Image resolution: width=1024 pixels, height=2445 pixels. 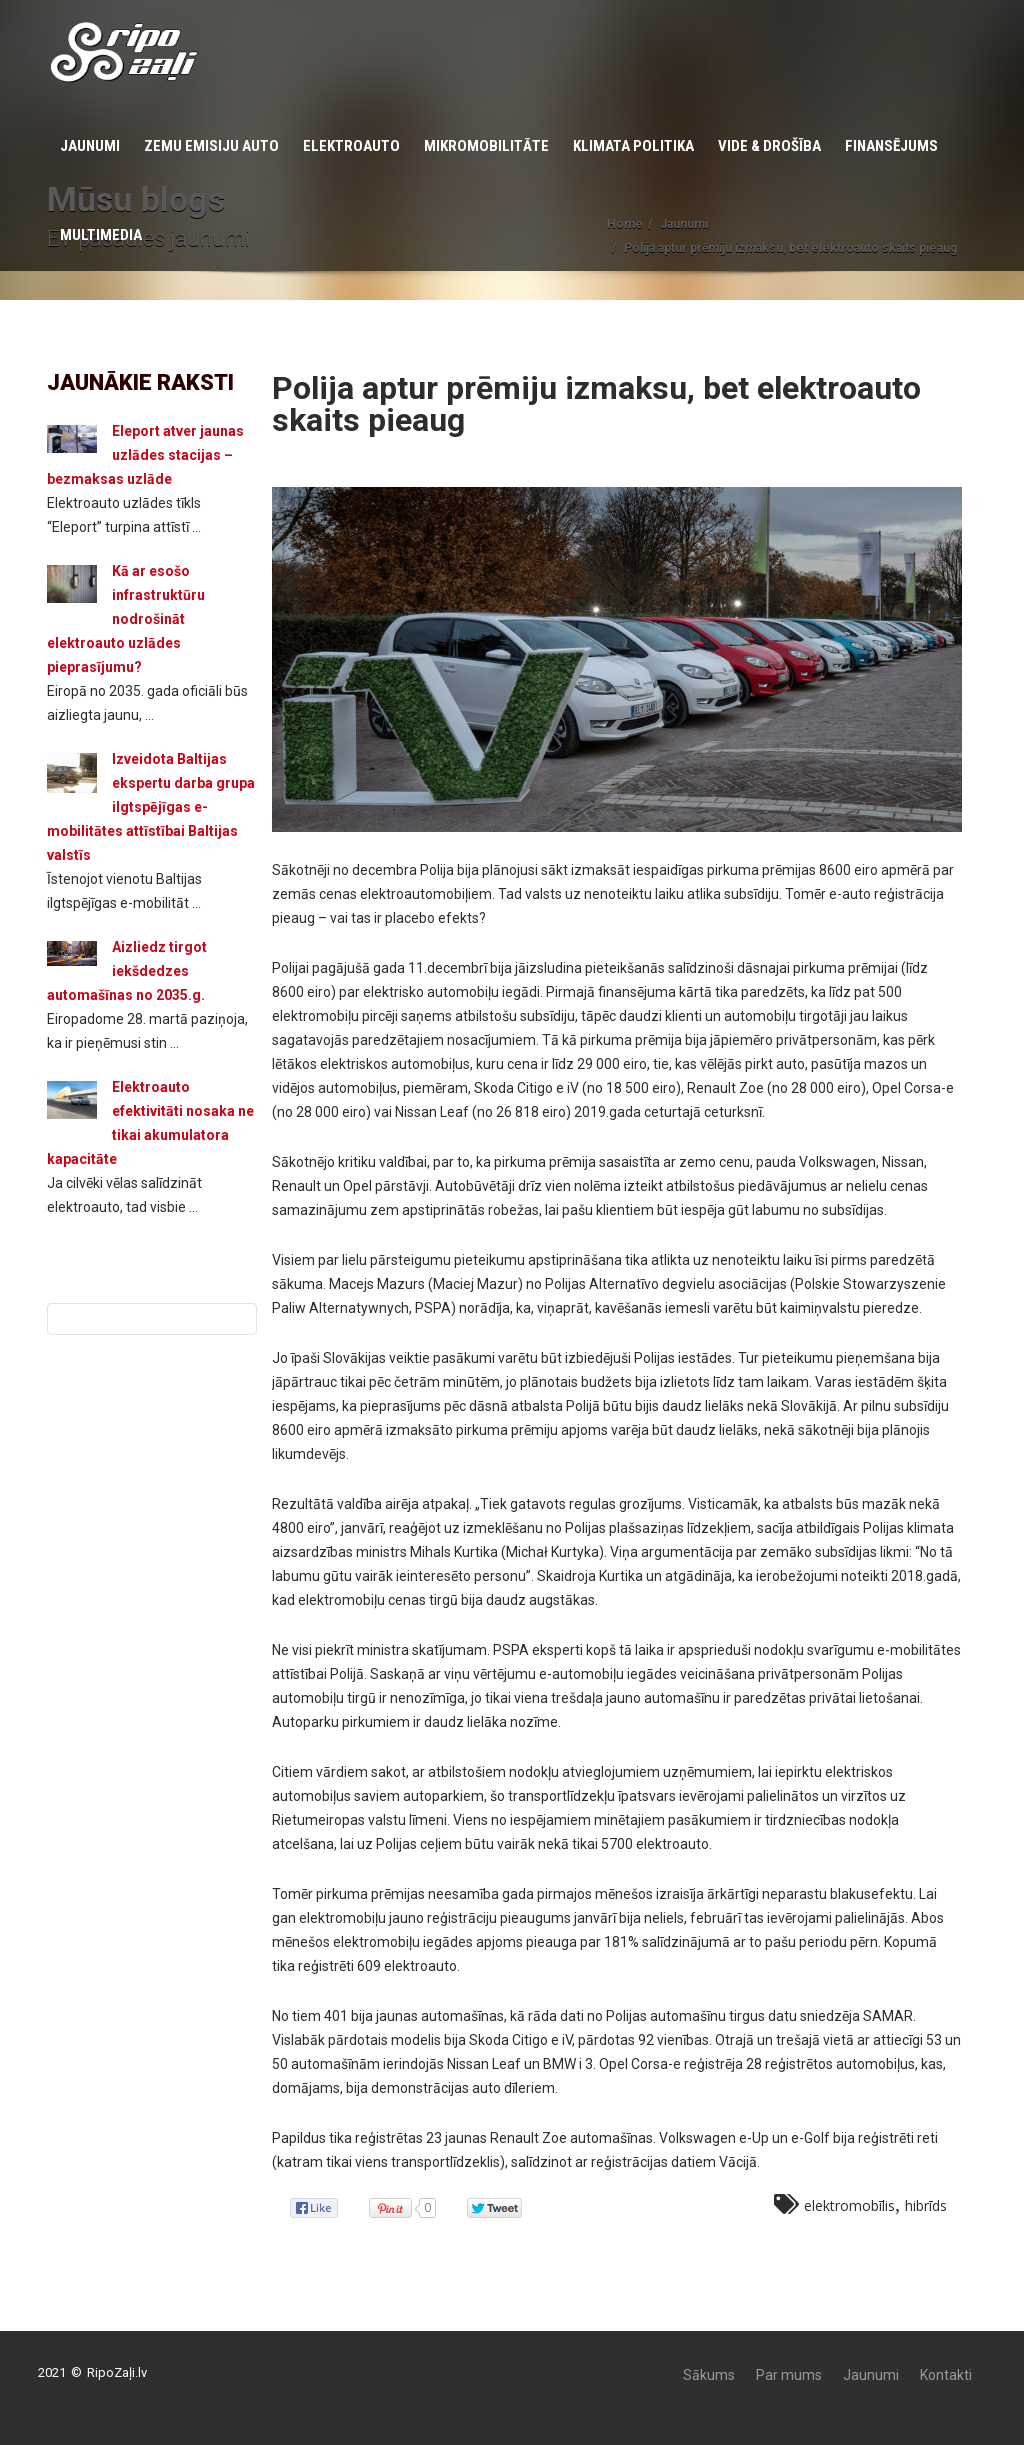 What do you see at coordinates (126, 619) in the screenshot?
I see `Kā ar esošo infrastruktūru nodrošināt elektroauto uzlādes pieprasījumu?` at bounding box center [126, 619].